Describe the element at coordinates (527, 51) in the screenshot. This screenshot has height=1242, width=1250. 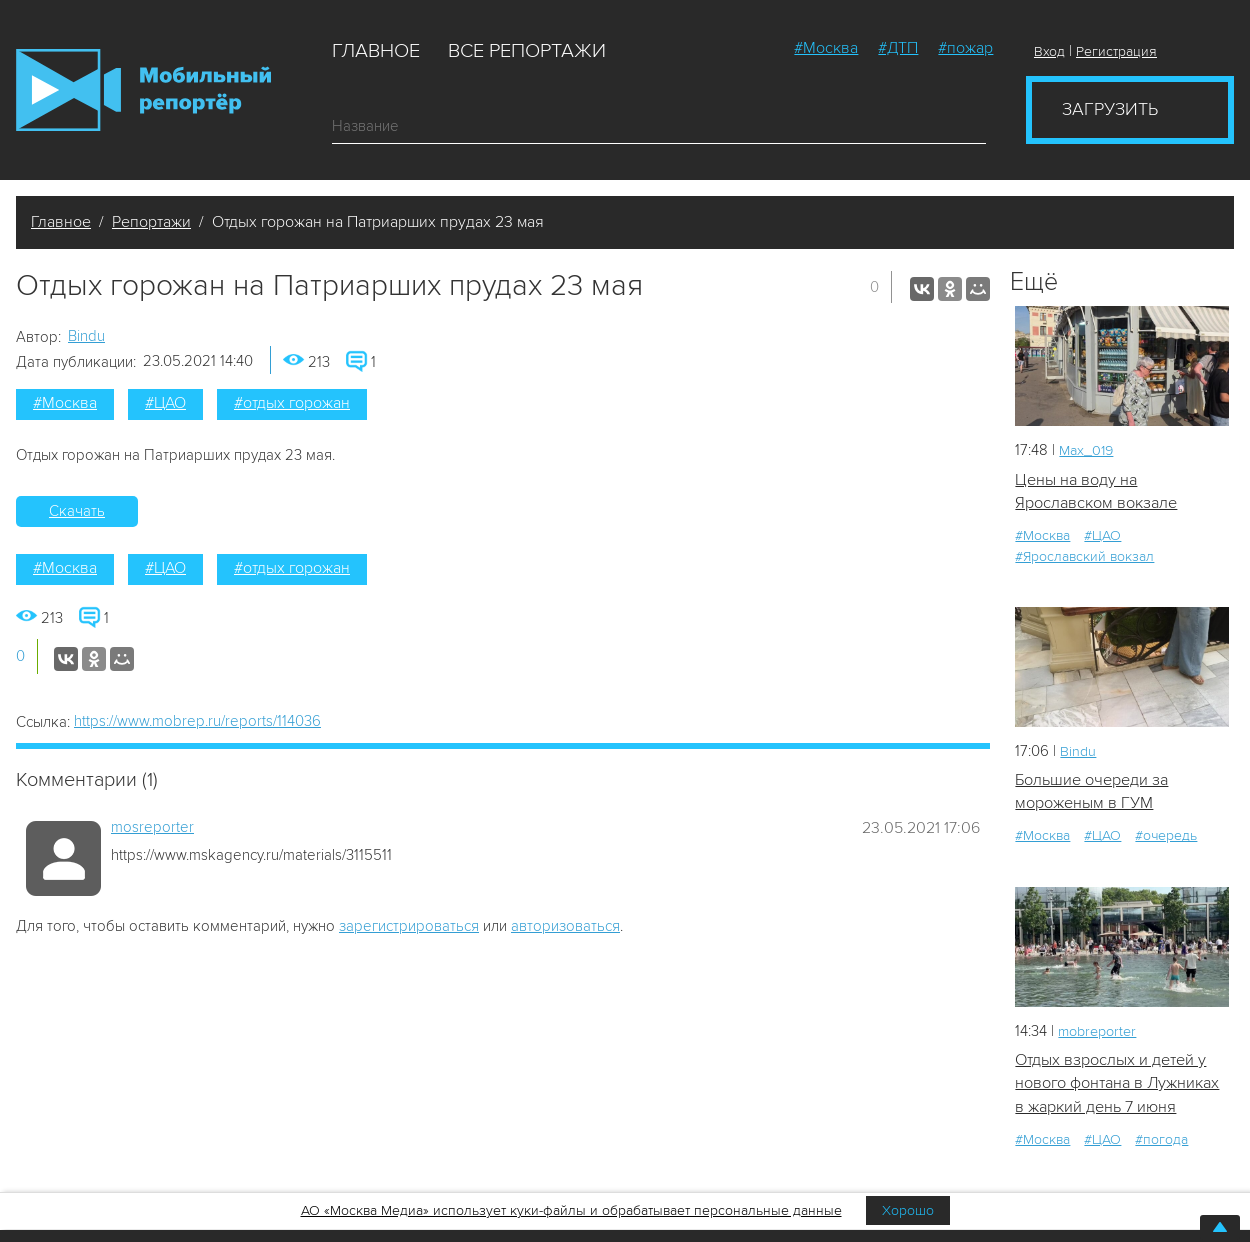
I see `Все репортажи` at that location.